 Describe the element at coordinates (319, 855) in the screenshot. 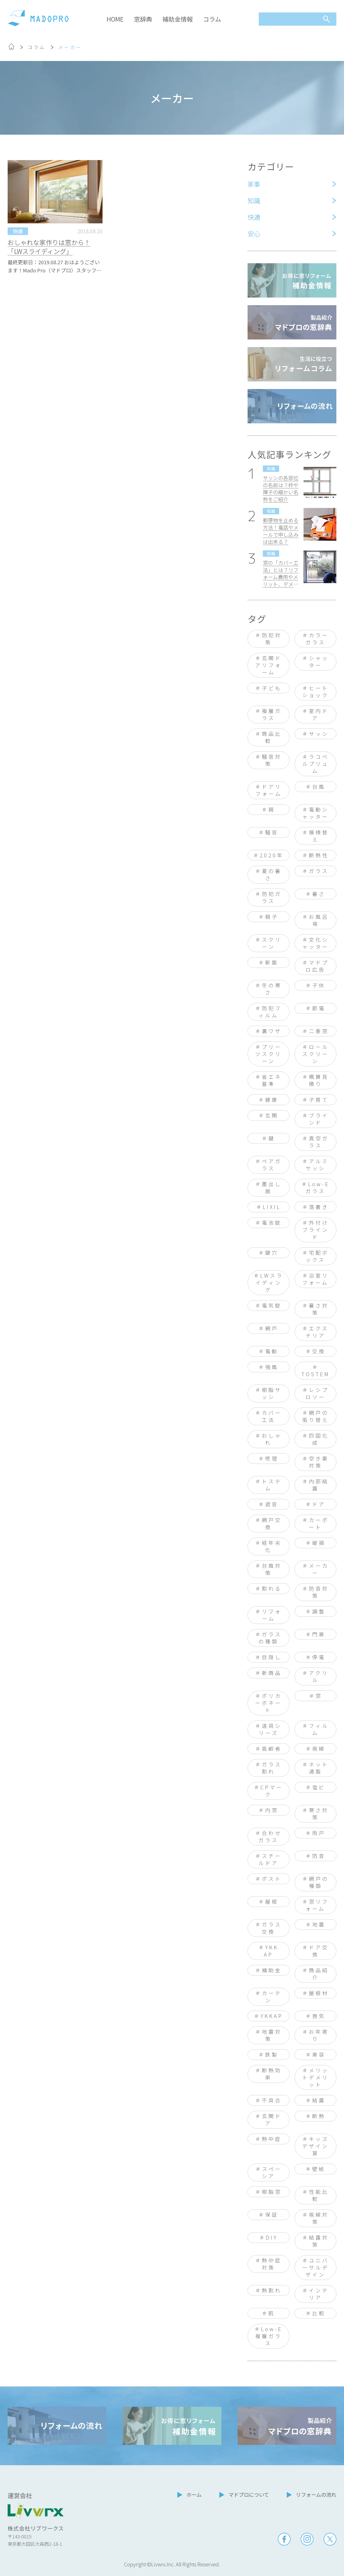

I see `断熱性` at that location.